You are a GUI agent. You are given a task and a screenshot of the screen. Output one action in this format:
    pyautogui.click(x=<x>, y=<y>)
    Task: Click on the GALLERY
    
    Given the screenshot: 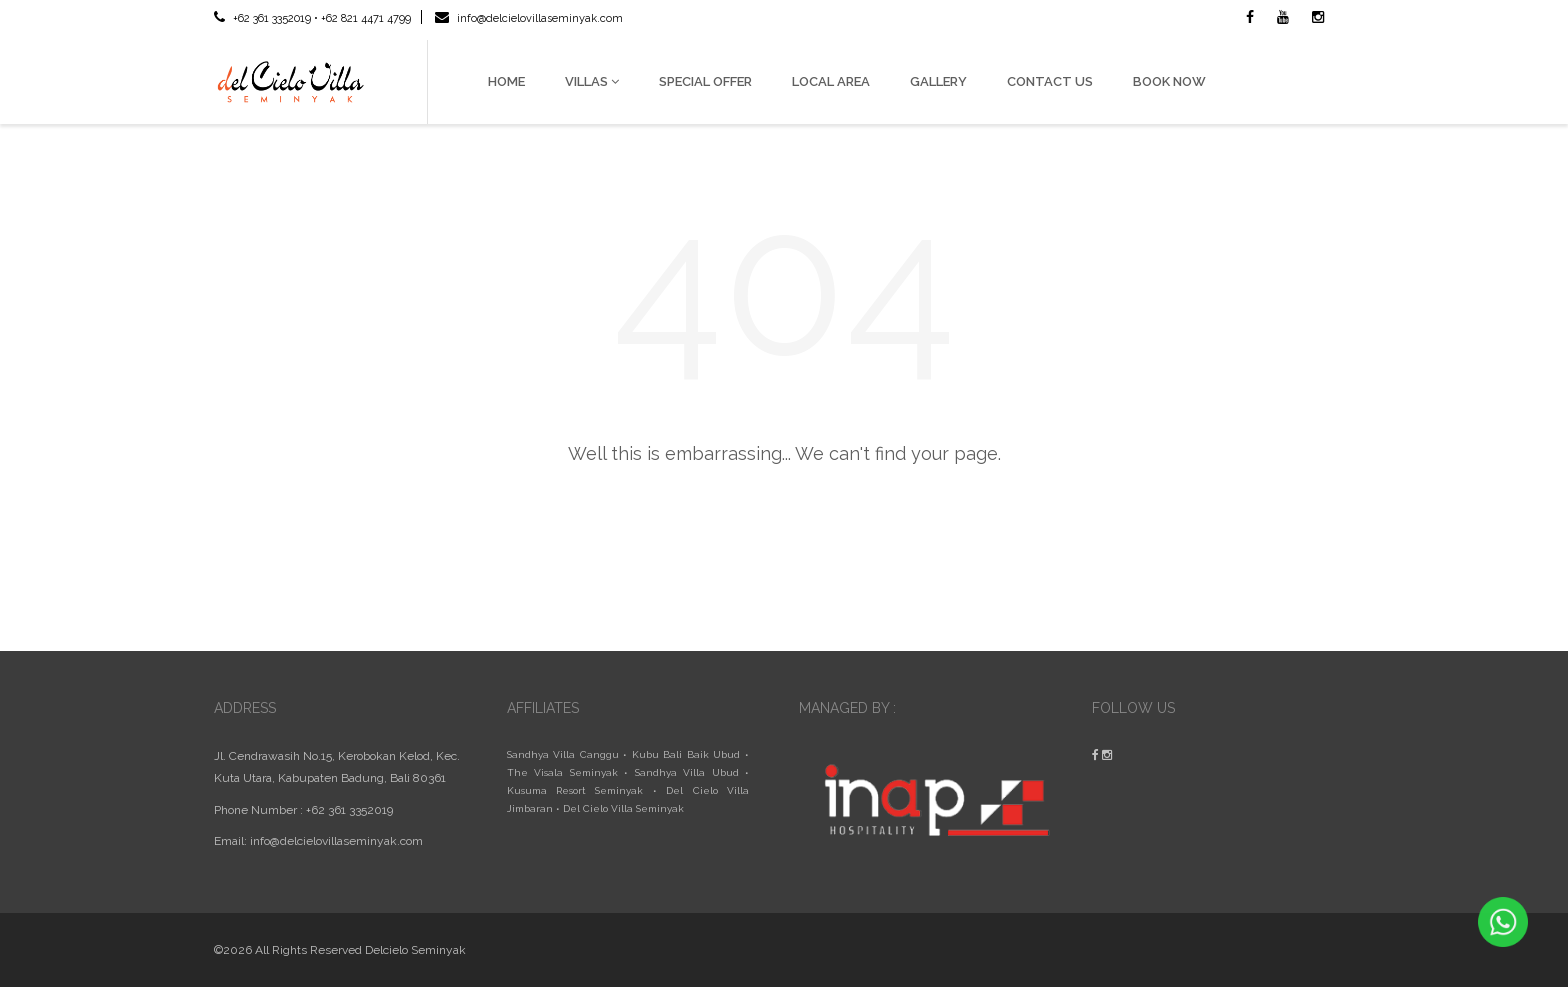 What is the action you would take?
    pyautogui.click(x=938, y=81)
    